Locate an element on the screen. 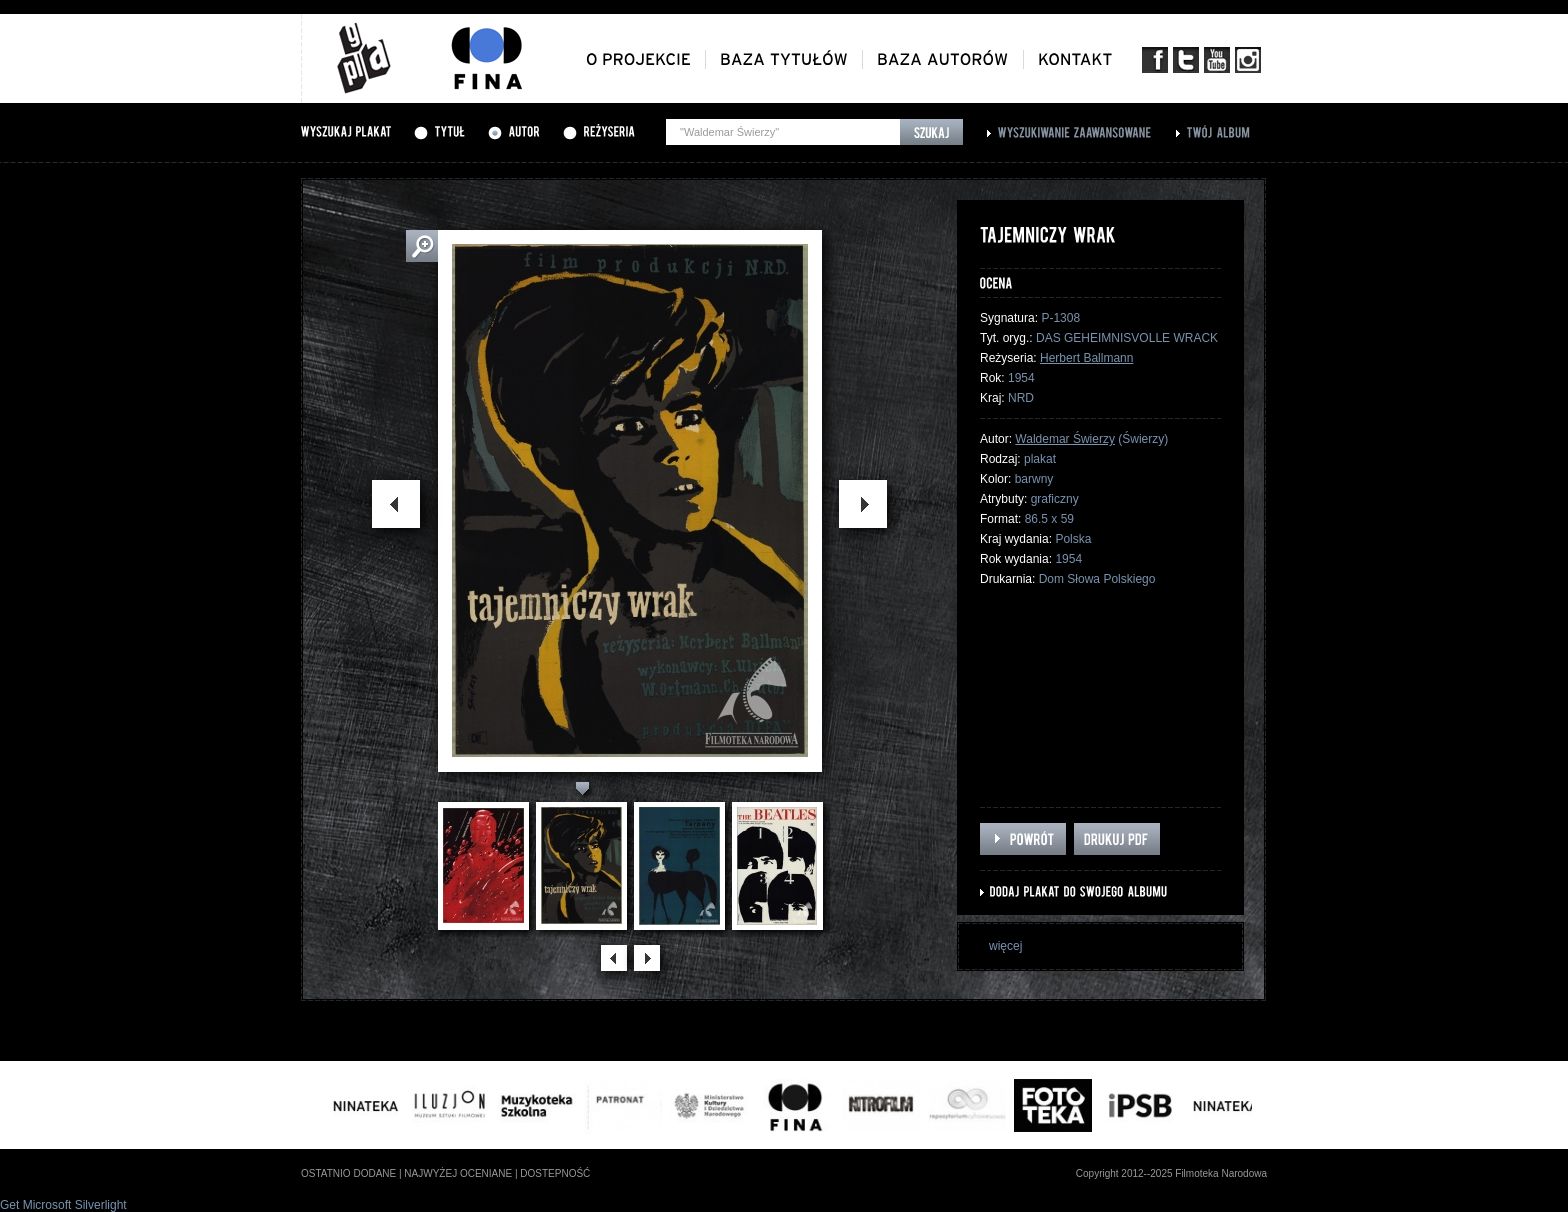  dostepność is located at coordinates (555, 1173).